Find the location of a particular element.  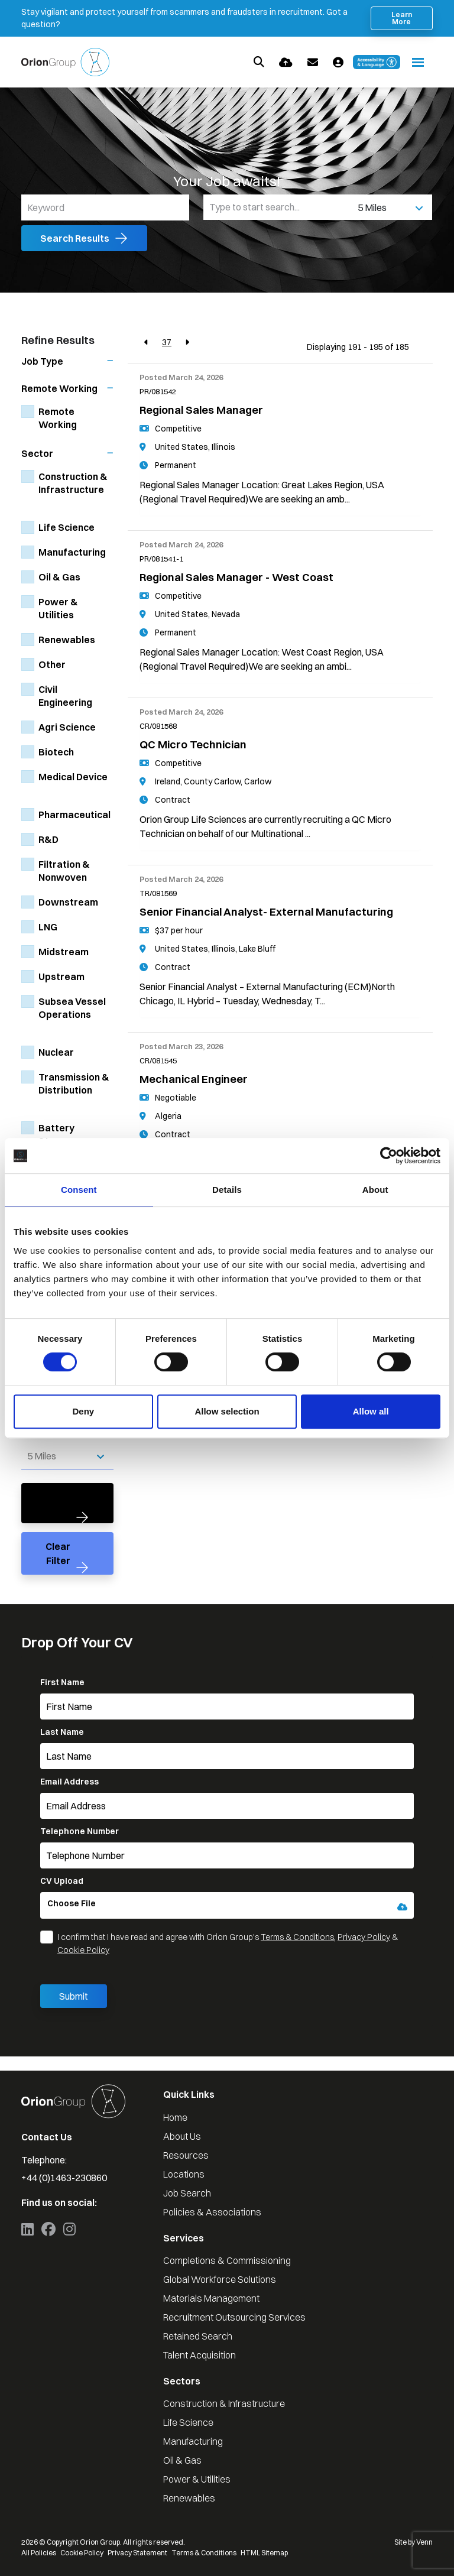

Nuclear is located at coordinates (56, 1052).